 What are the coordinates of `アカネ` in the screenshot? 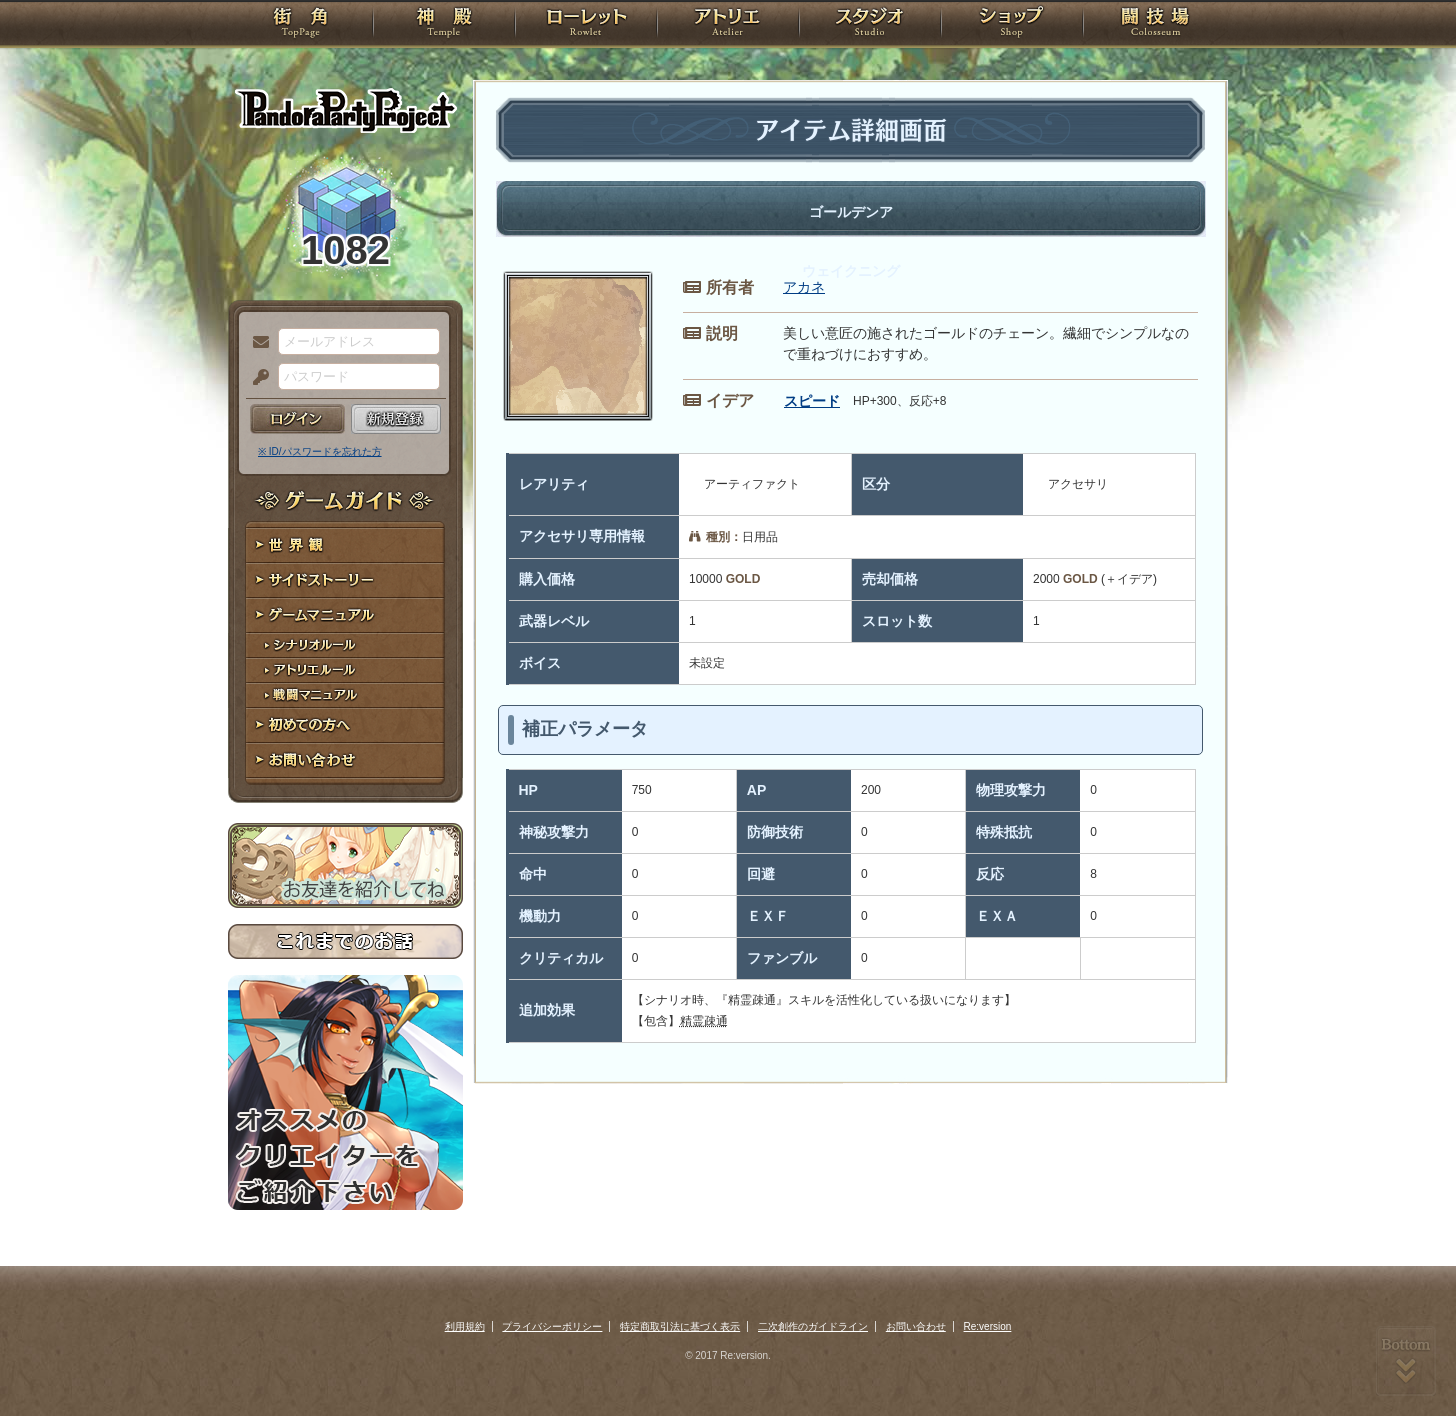 It's located at (804, 287).